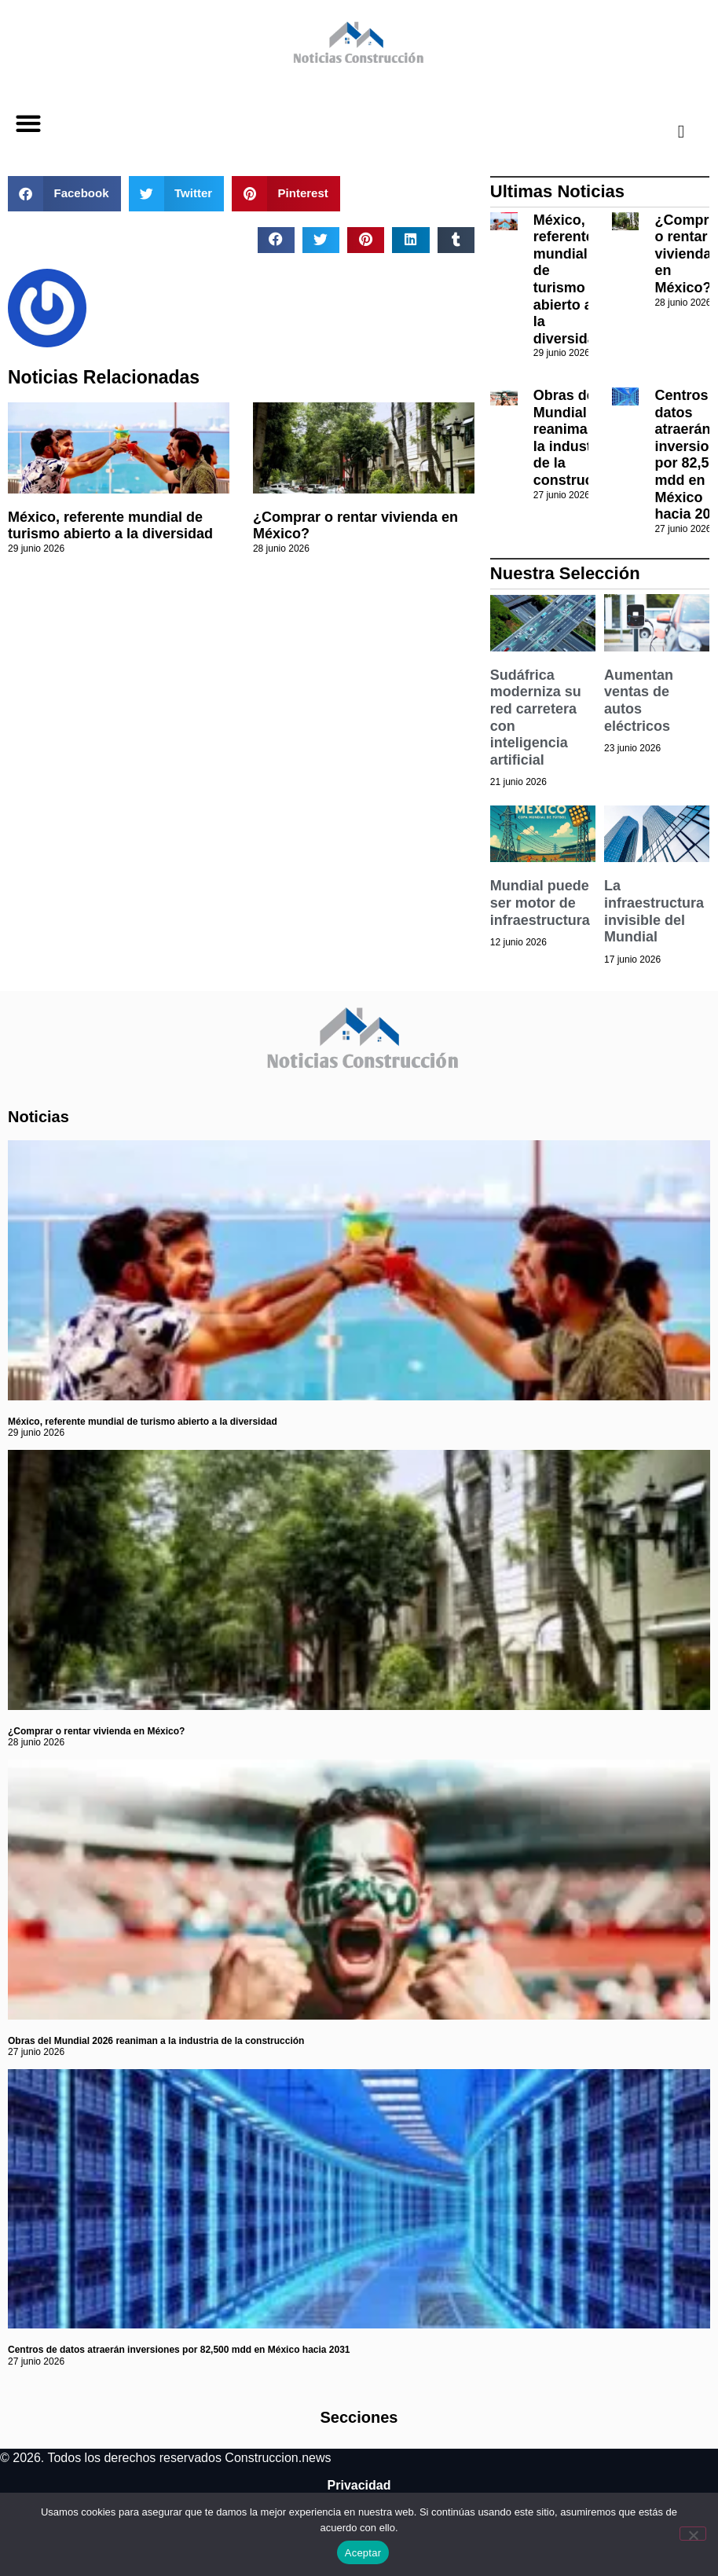 Image resolution: width=718 pixels, height=2576 pixels. I want to click on La infraestructura invisible del Mundial, so click(654, 911).